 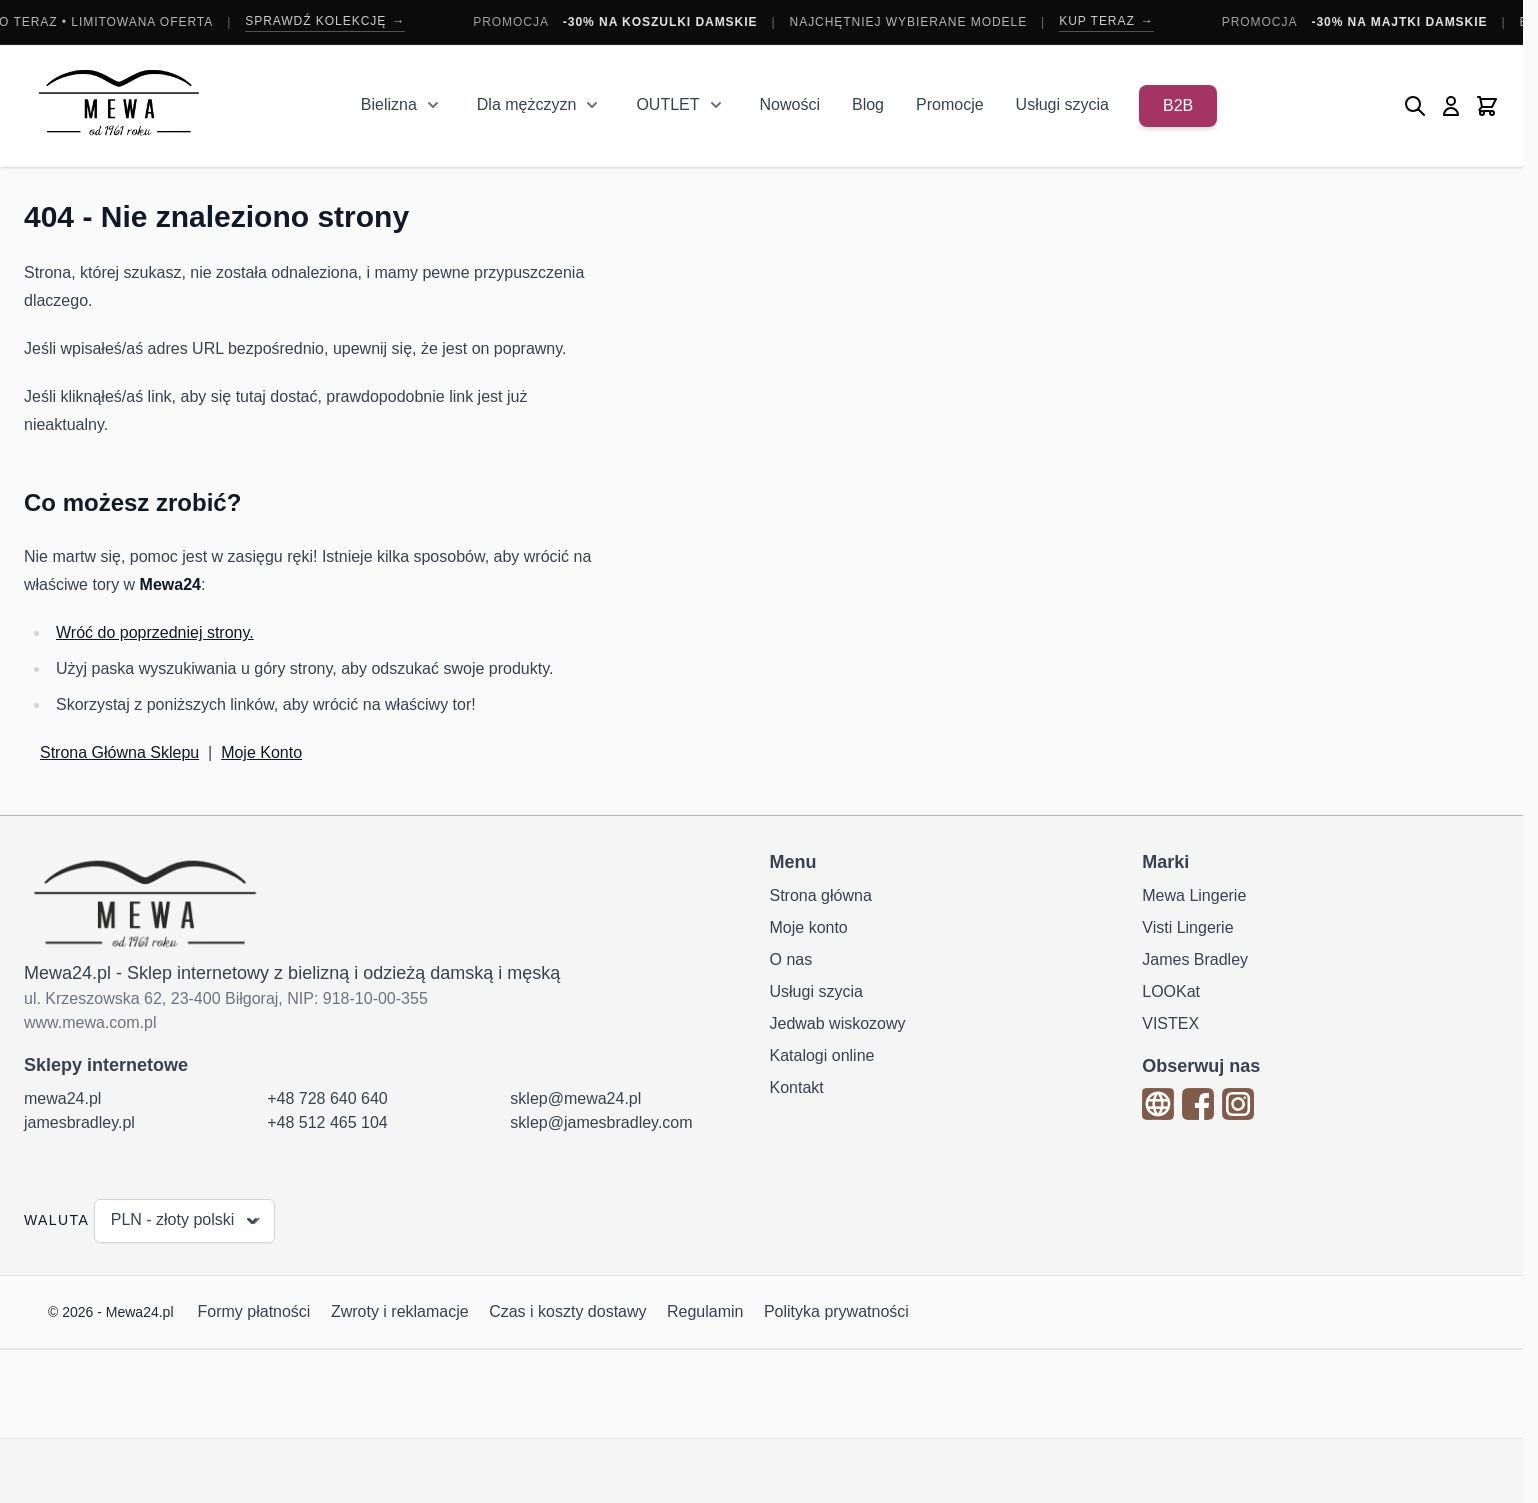 I want to click on Moje konto, so click(x=809, y=927).